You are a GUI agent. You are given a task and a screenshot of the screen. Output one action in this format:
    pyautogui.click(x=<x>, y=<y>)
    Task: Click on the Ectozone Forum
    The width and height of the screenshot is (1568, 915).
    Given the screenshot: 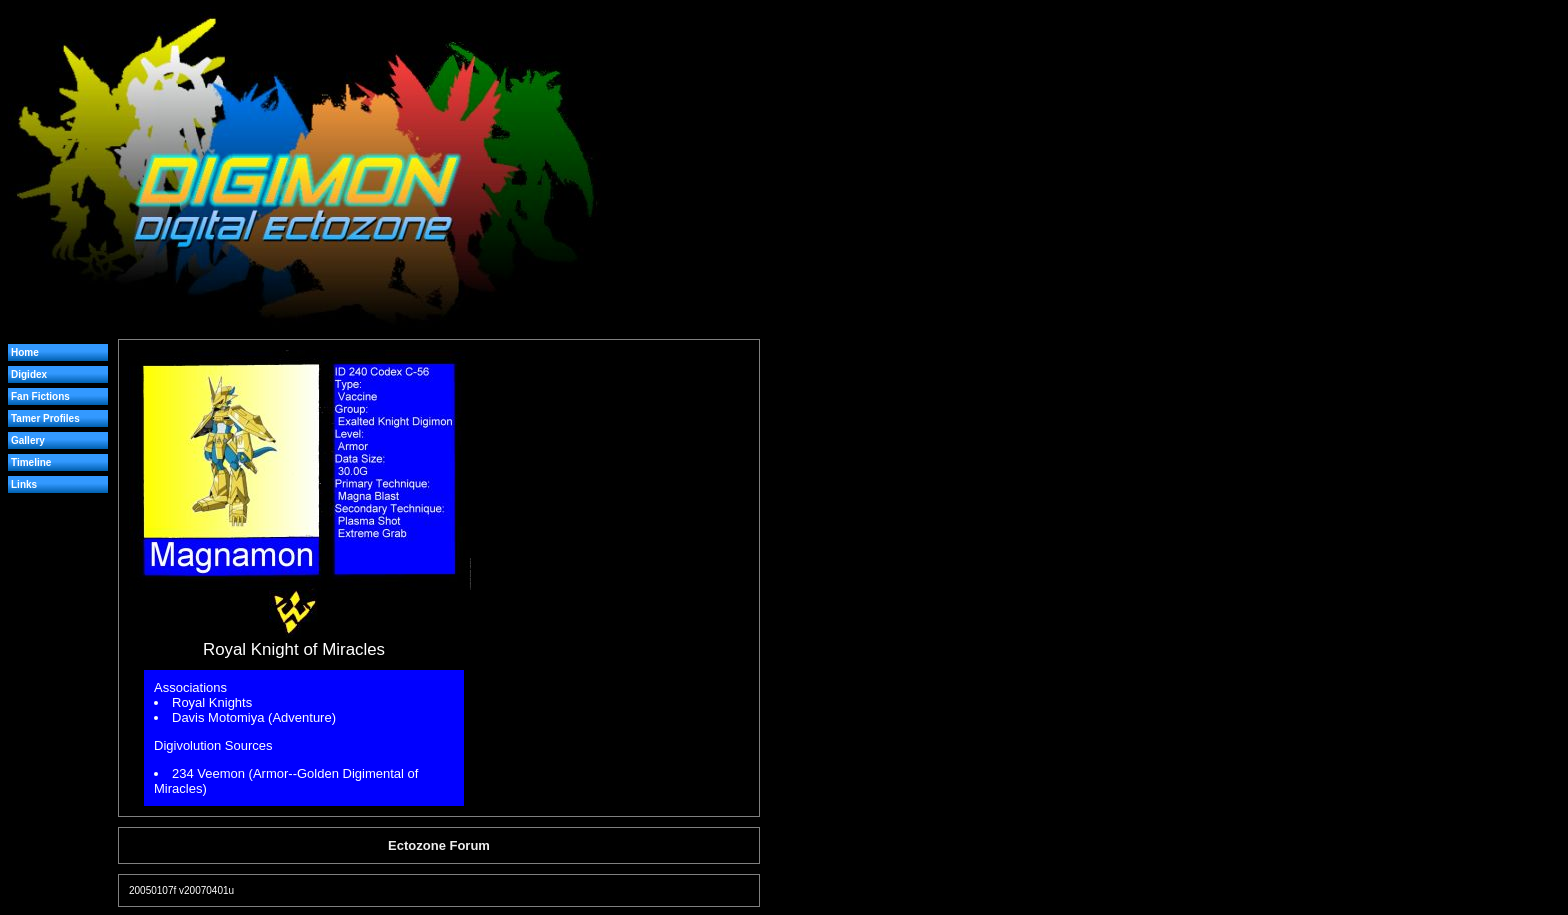 What is the action you would take?
    pyautogui.click(x=439, y=845)
    